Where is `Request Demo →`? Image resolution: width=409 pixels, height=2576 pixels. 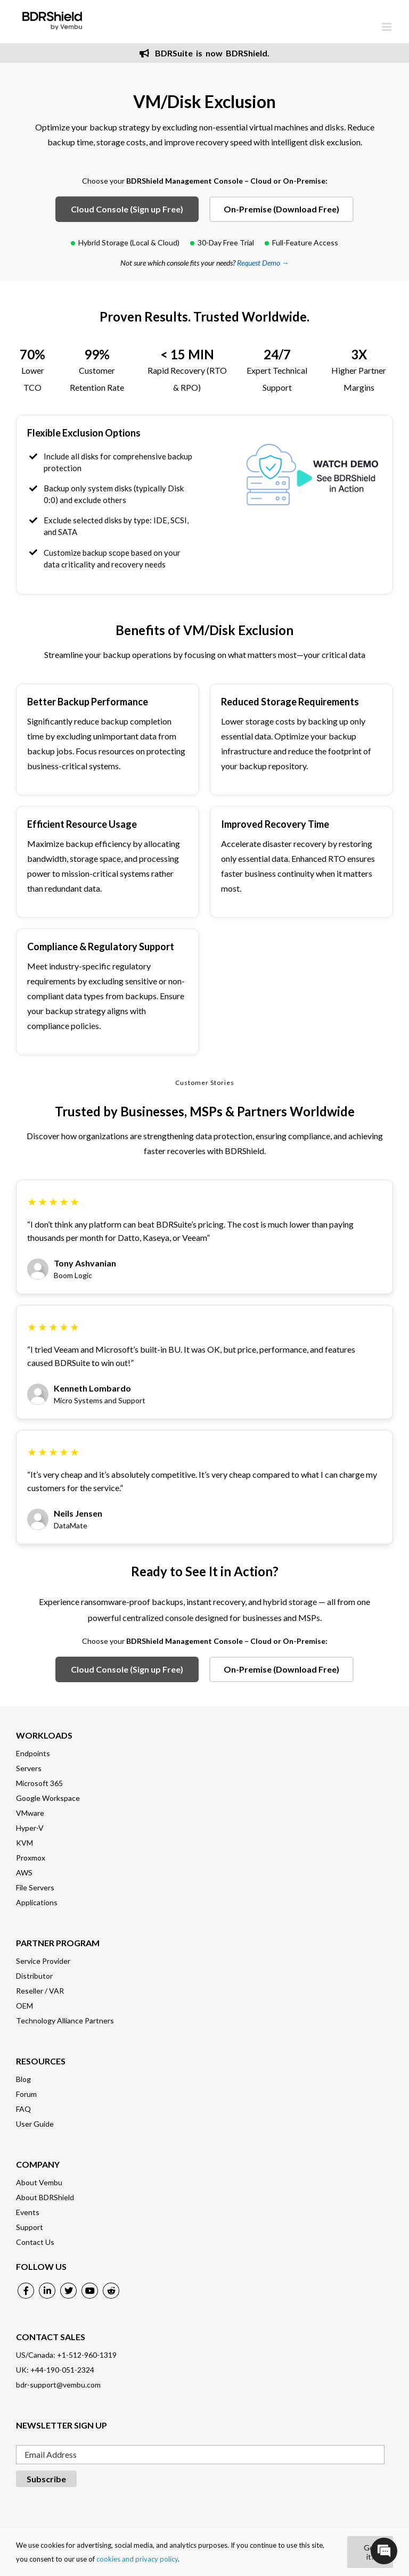
Request Demo → is located at coordinates (263, 262).